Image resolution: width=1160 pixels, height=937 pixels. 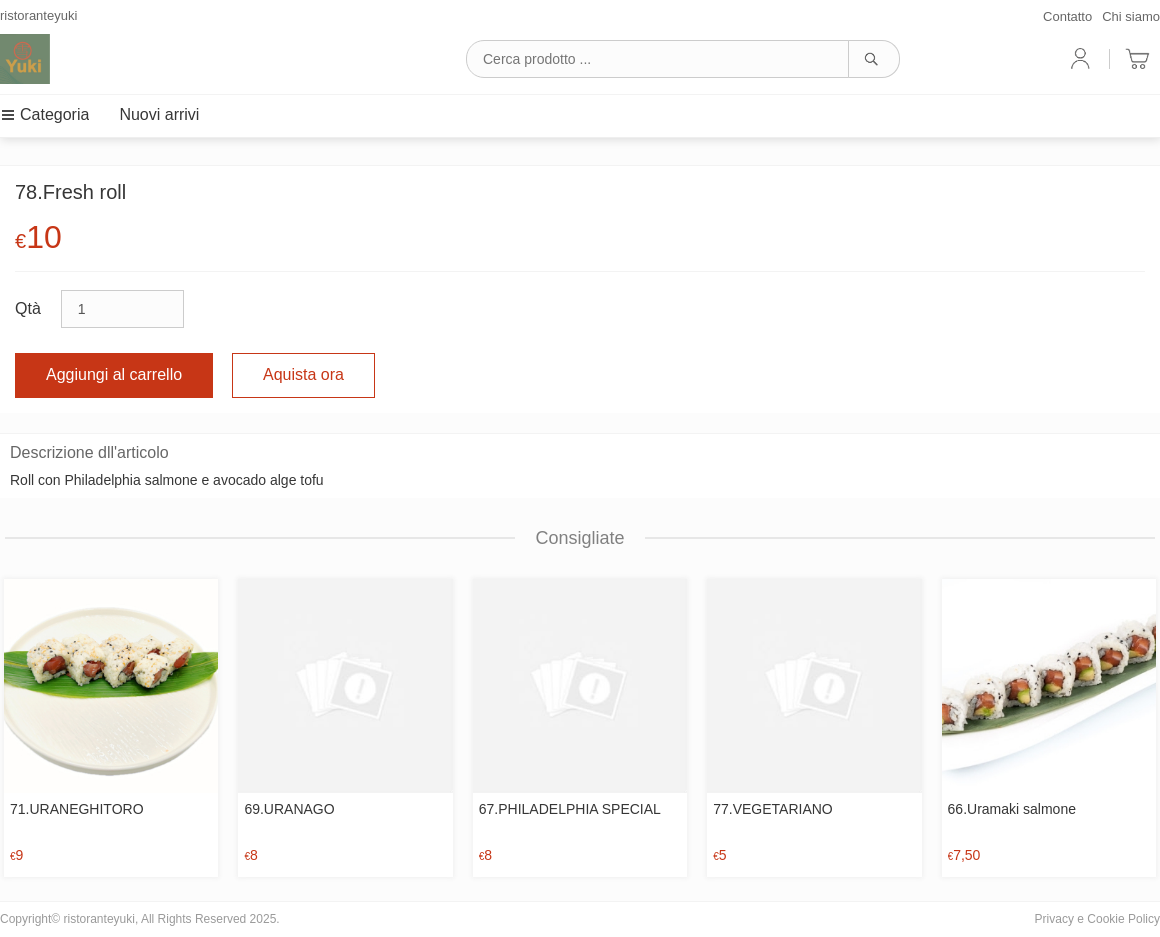 What do you see at coordinates (570, 809) in the screenshot?
I see `67.PHILADELPHIA SPECIAL` at bounding box center [570, 809].